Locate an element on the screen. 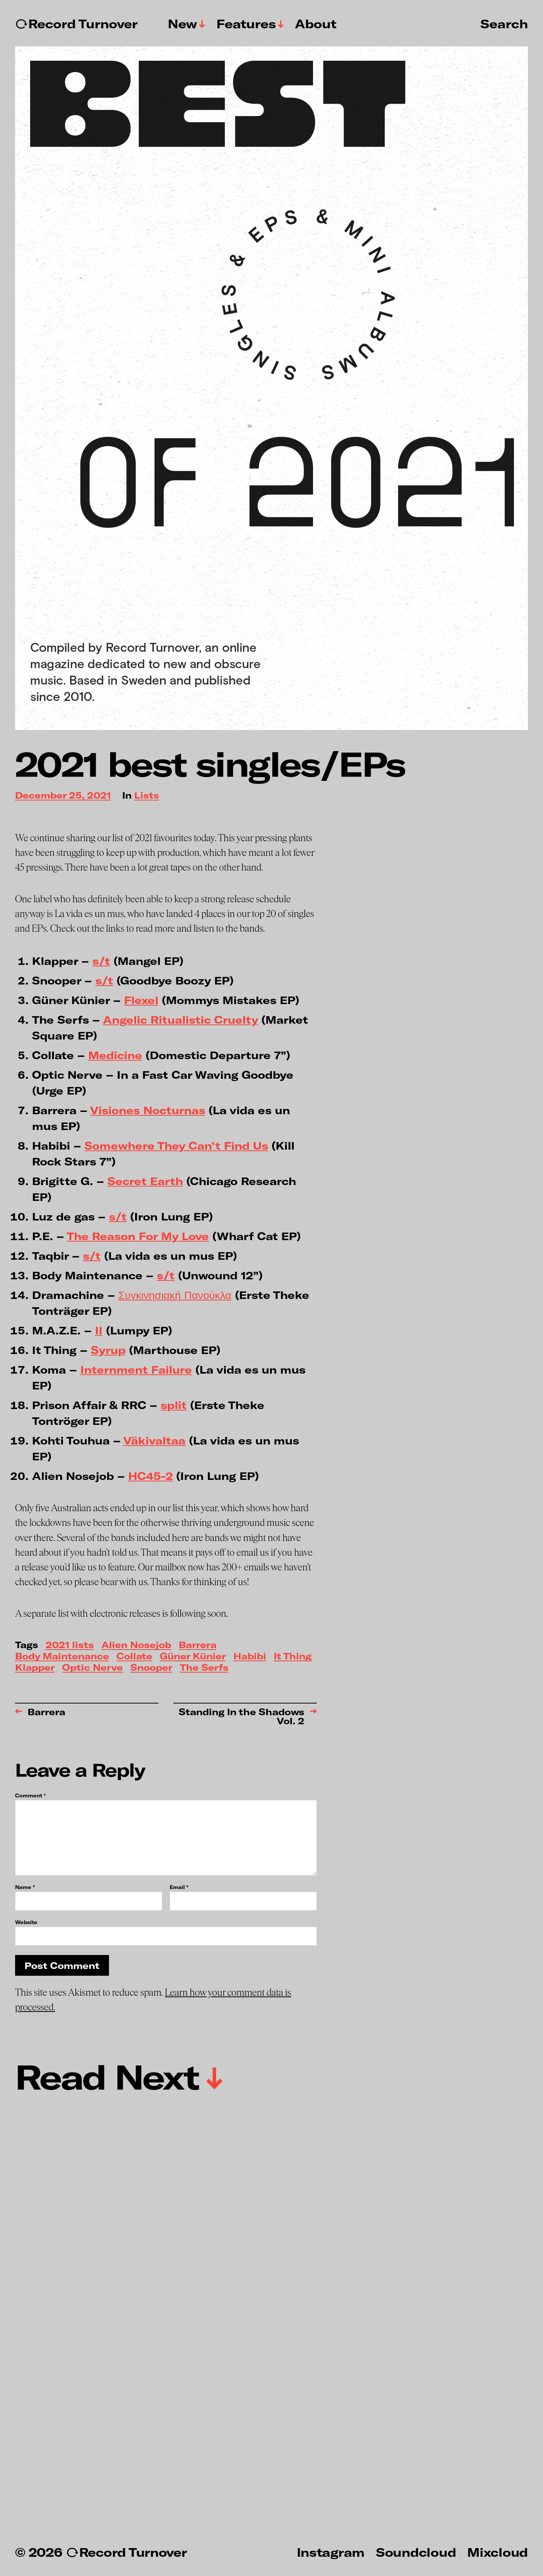 The width and height of the screenshot is (543, 2576). HC45-2 is located at coordinates (150, 1475).